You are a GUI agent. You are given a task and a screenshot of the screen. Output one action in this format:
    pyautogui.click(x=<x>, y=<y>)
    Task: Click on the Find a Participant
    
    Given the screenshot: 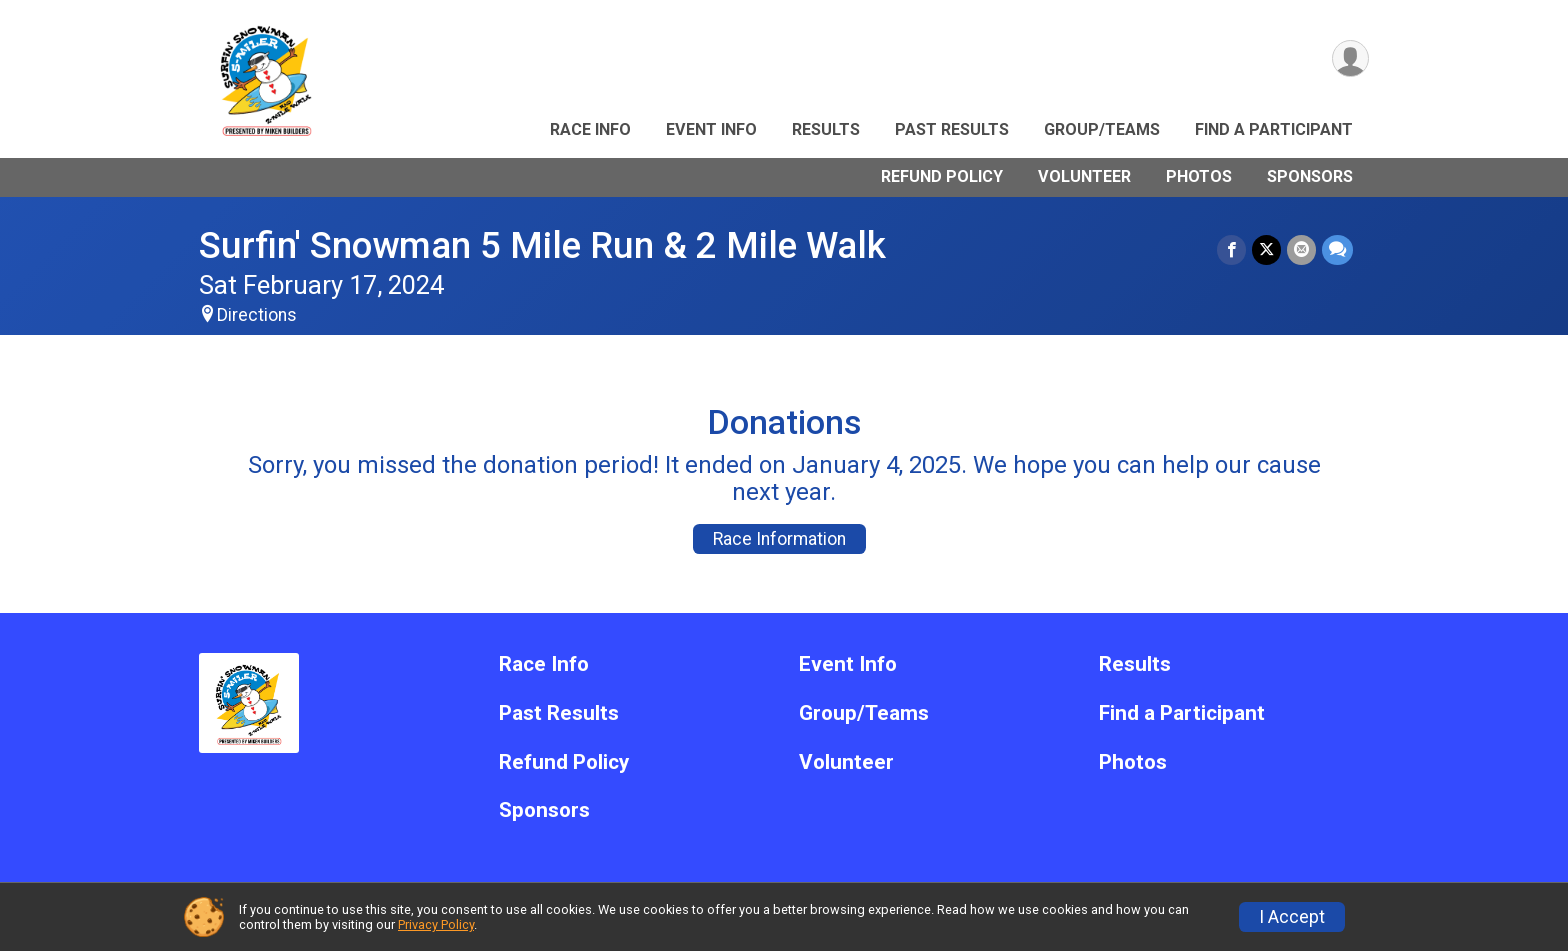 What is the action you would take?
    pyautogui.click(x=1274, y=129)
    